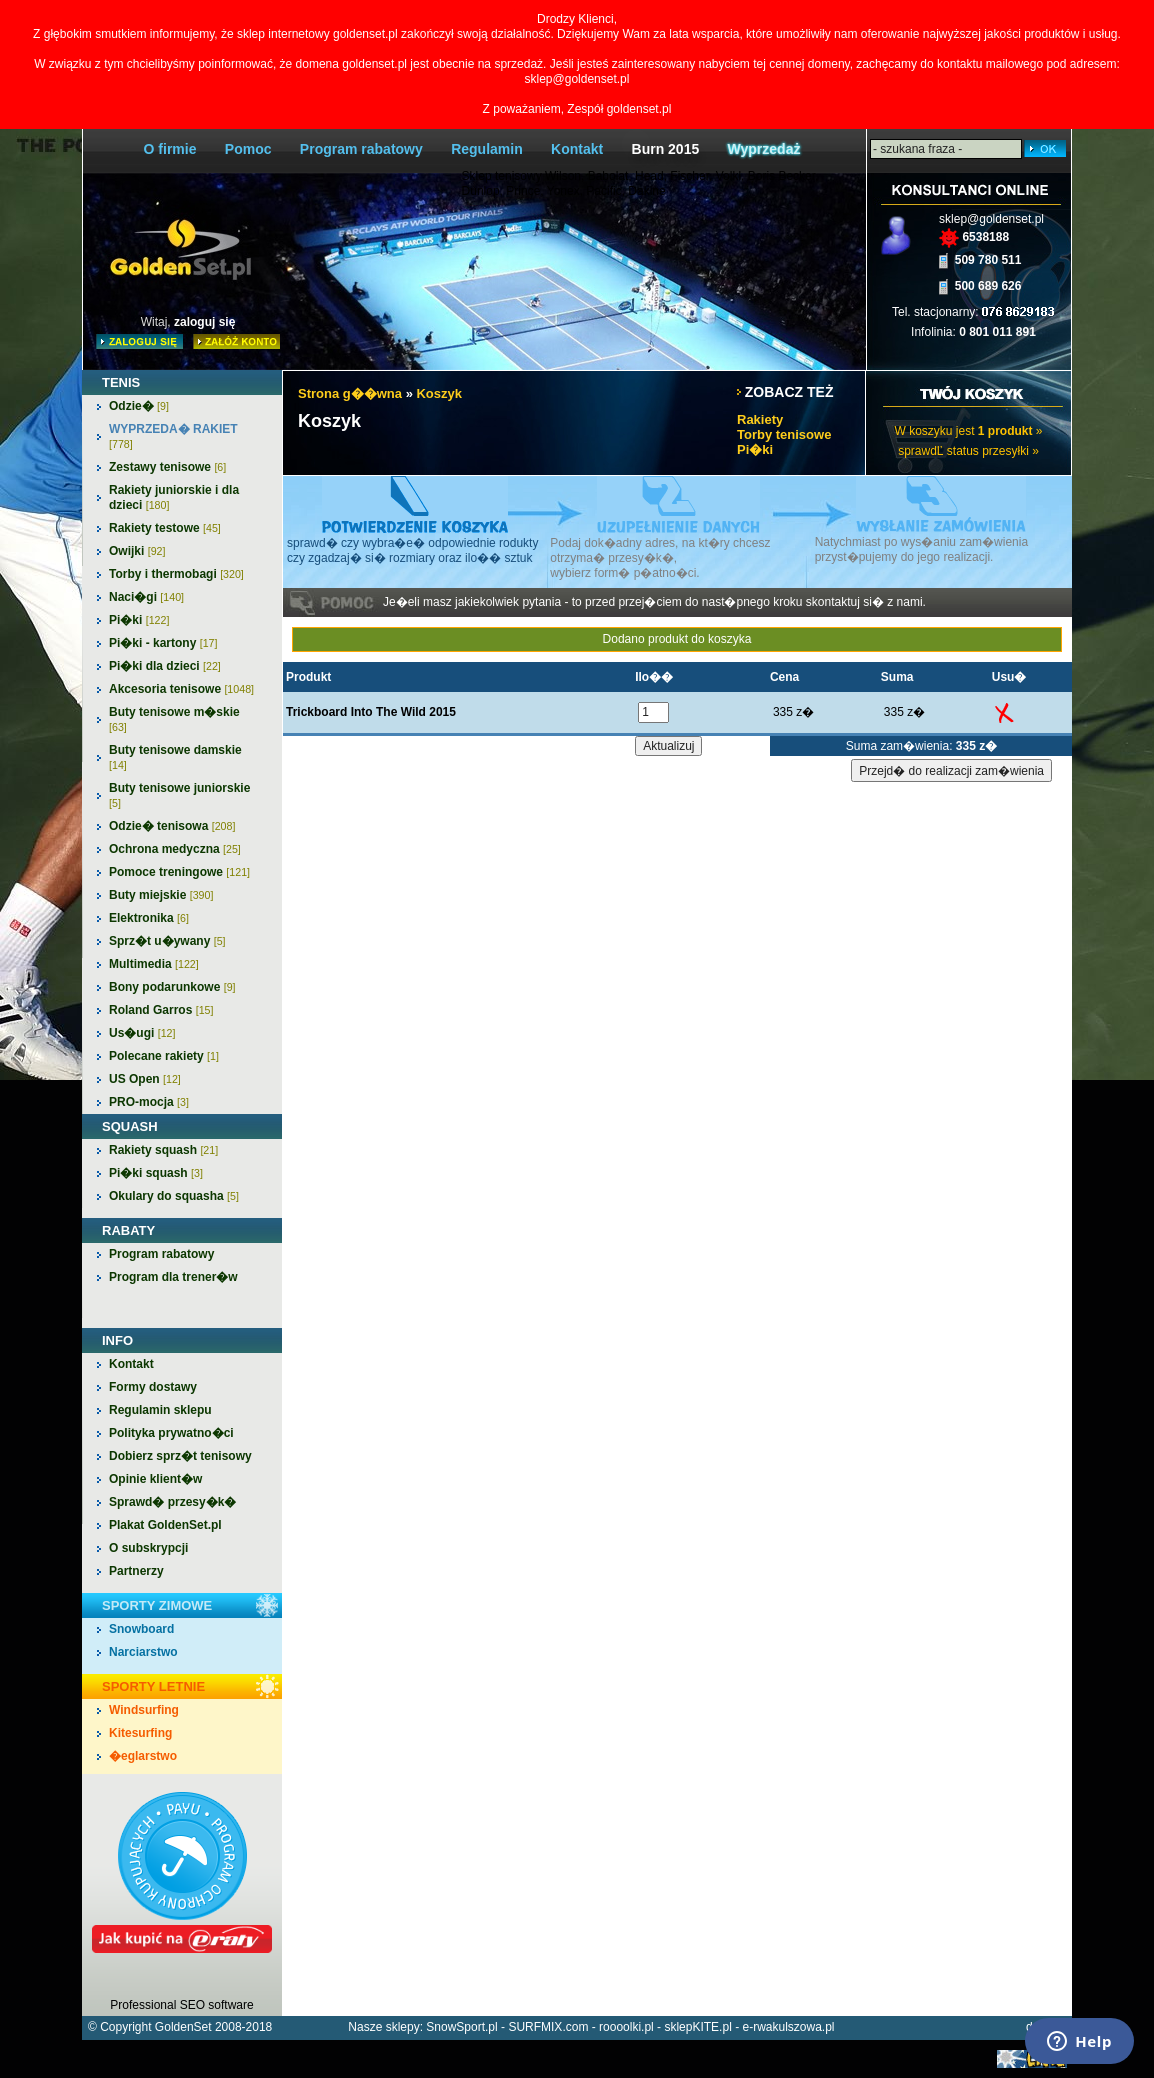 The image size is (1154, 2078). What do you see at coordinates (175, 849) in the screenshot?
I see `Ochrona medyczna` at bounding box center [175, 849].